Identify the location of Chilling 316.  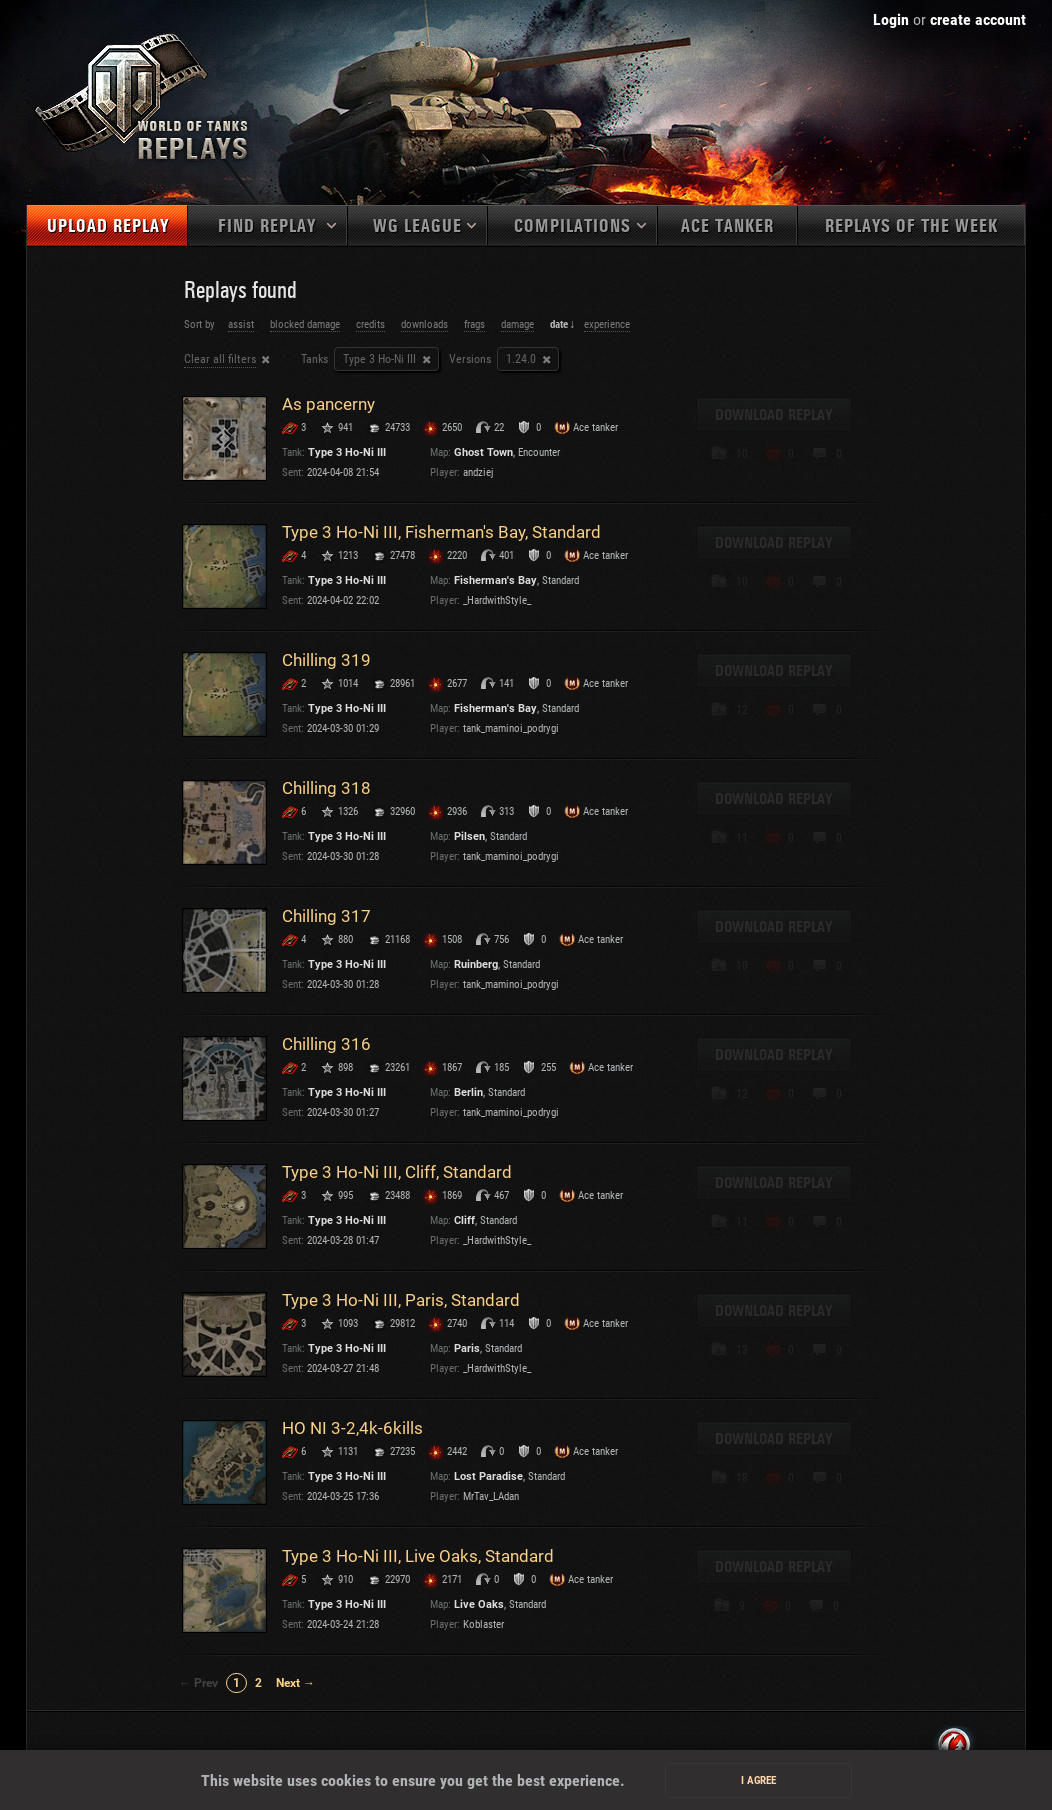
(326, 1044).